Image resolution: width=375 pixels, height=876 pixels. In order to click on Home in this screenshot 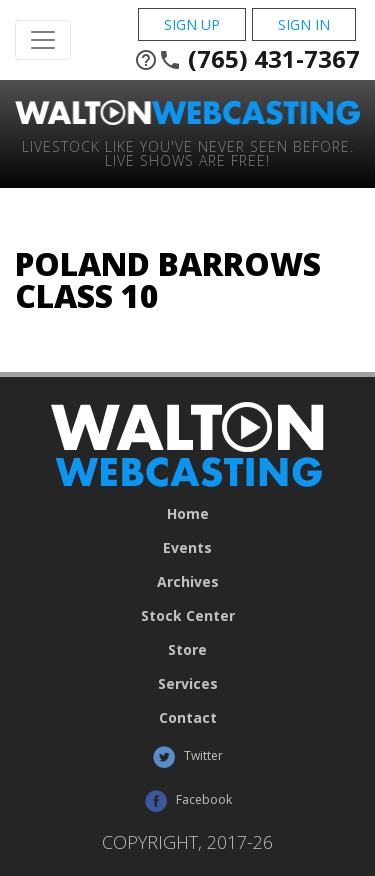, I will do `click(188, 514)`.